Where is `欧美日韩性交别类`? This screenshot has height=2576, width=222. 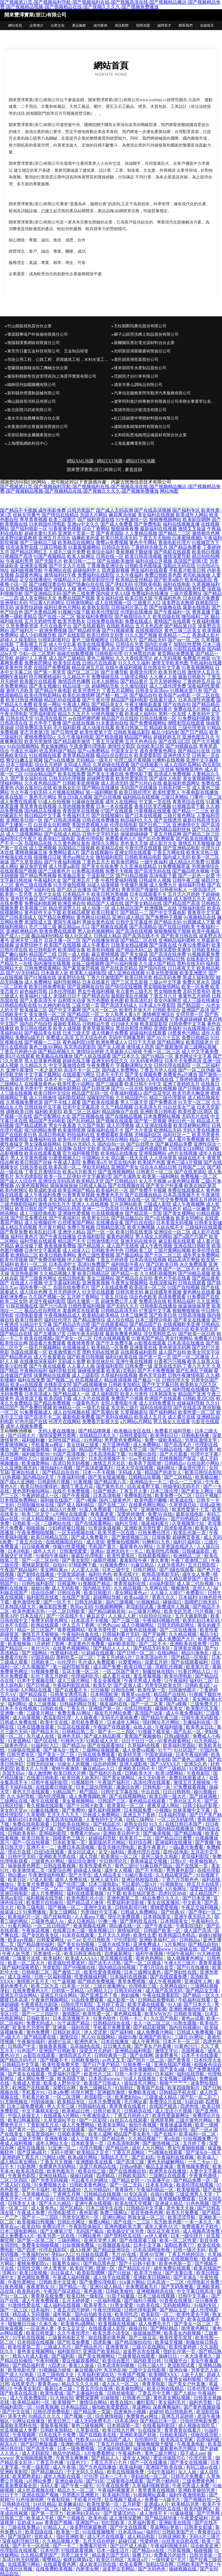 欧美日韩性交别类 is located at coordinates (105, 635).